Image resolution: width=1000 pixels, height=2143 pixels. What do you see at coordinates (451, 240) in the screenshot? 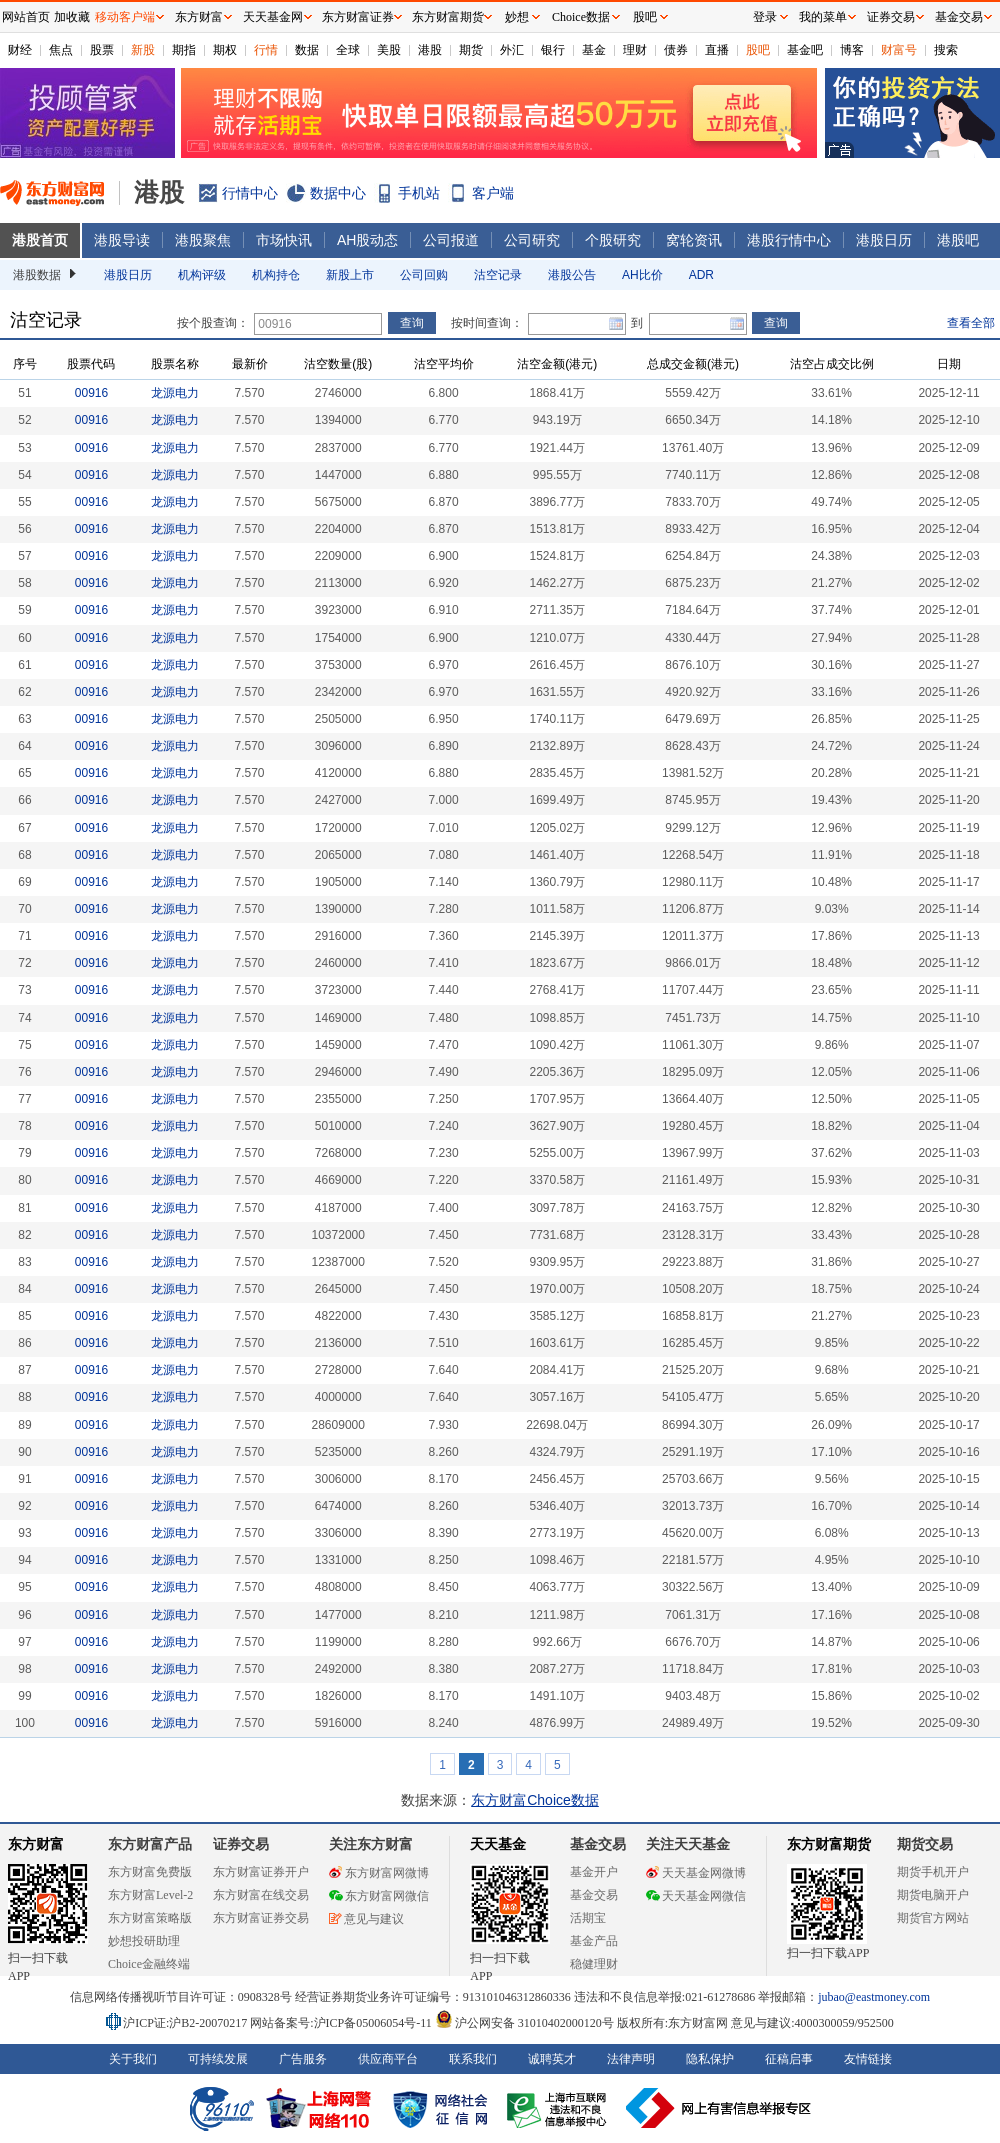
I see `公司报道` at bounding box center [451, 240].